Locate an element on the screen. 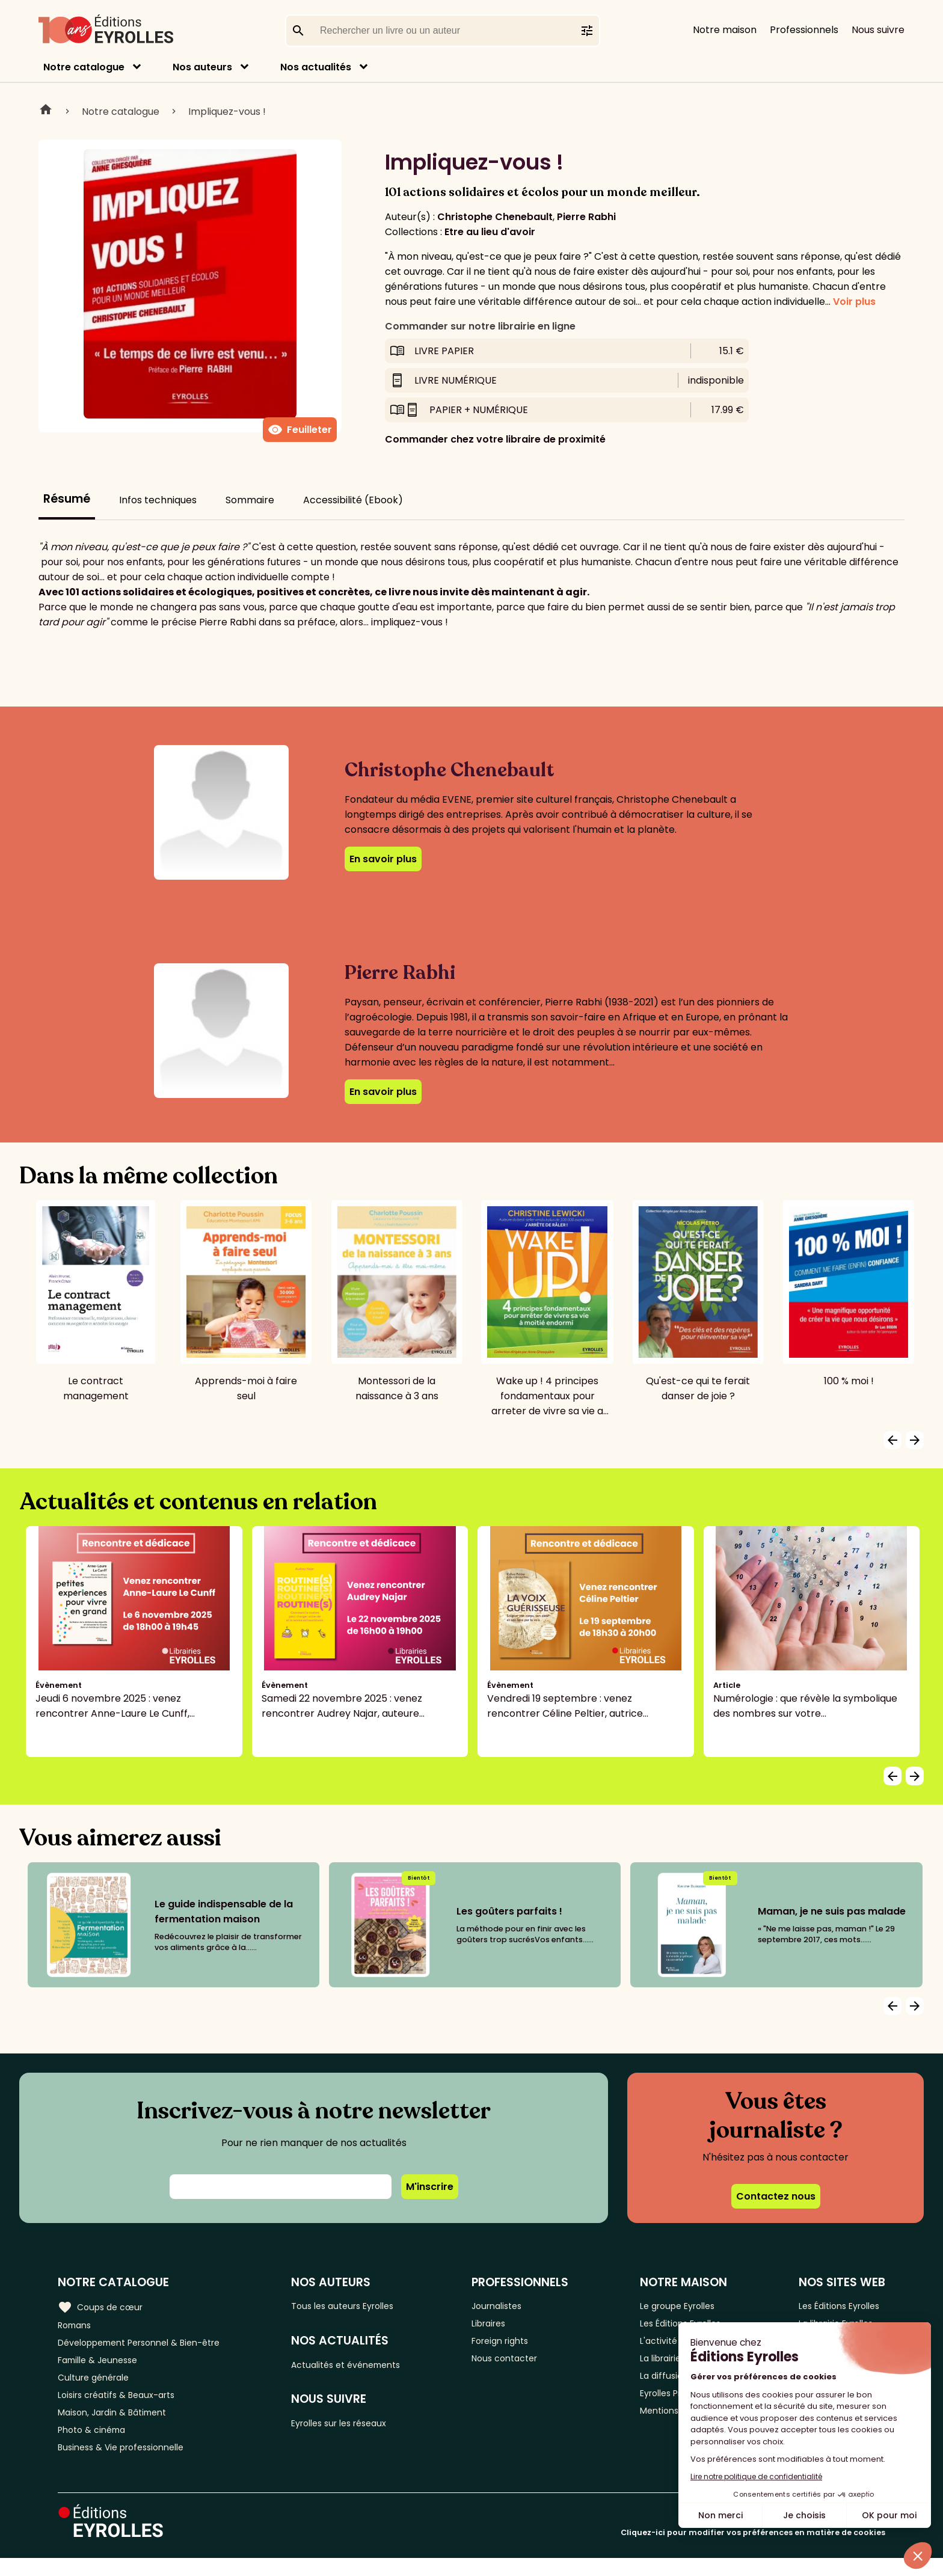 This screenshot has height=2576, width=943. Les Éditions Eyrolles is located at coordinates (839, 2306).